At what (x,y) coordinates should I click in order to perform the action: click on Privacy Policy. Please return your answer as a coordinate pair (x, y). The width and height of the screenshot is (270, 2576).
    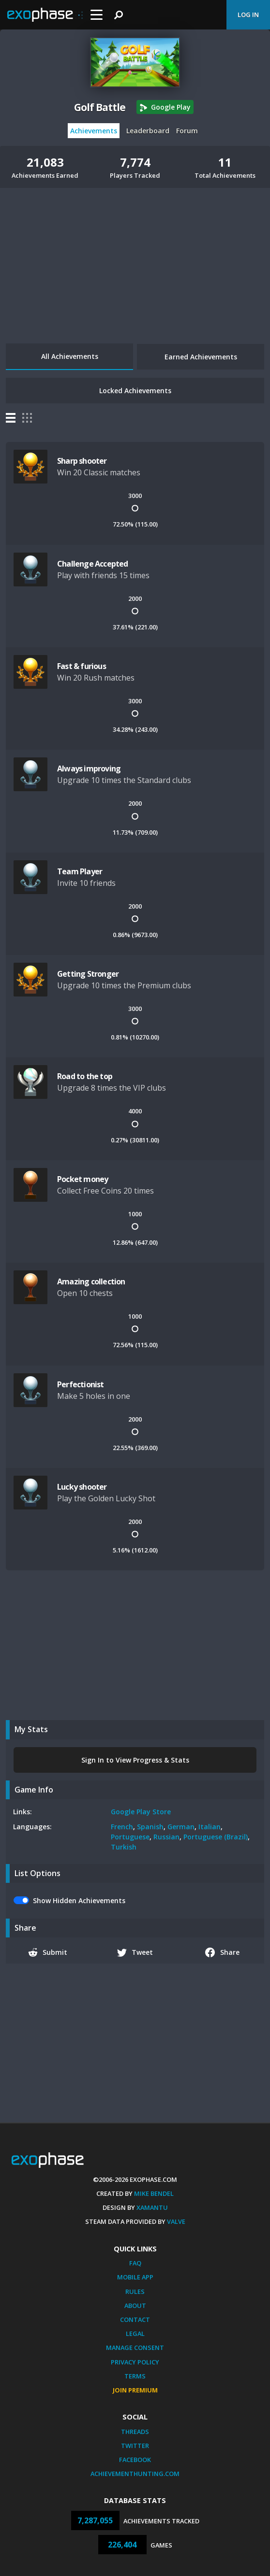
    Looking at the image, I should click on (135, 2362).